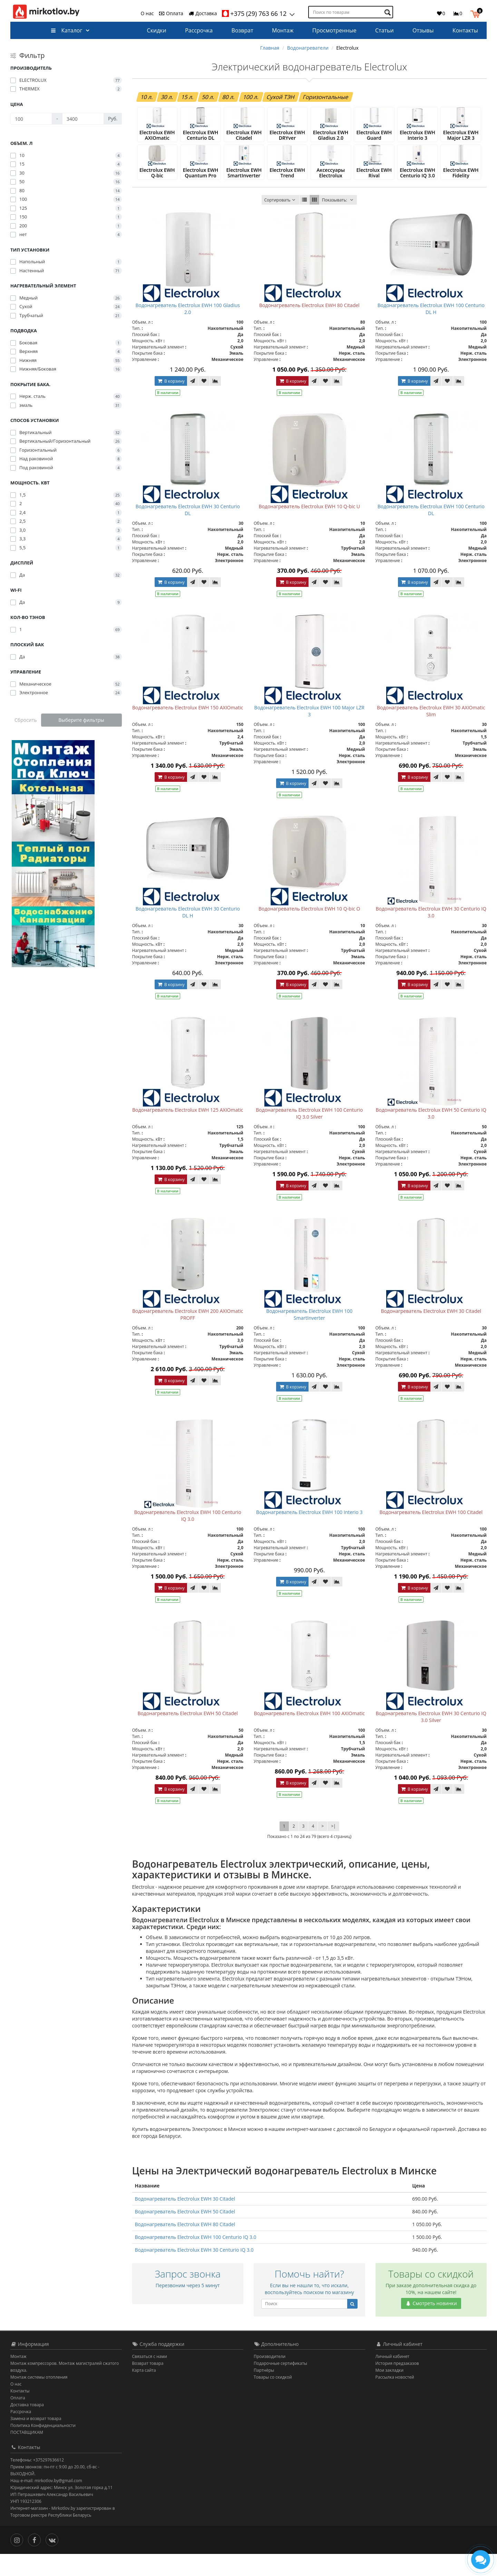  I want to click on Водонагреватель Electrolux EWH 10 Q-bic O, so click(309, 930).